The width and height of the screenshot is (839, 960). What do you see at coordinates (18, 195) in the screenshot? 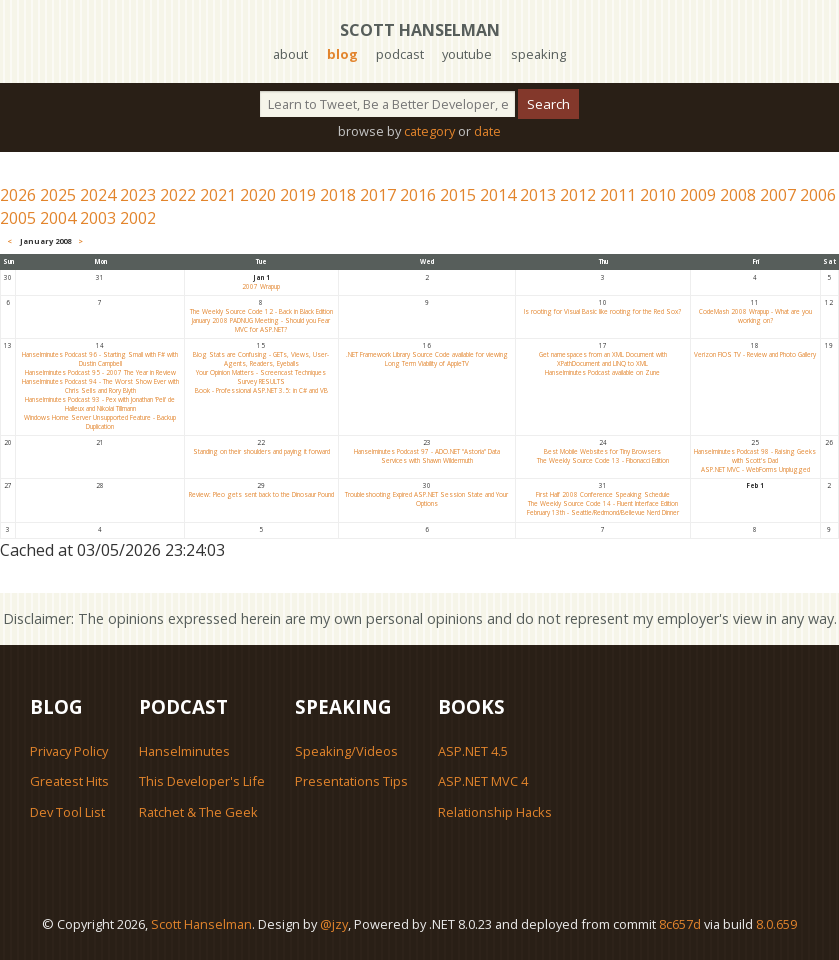
I see `2026` at bounding box center [18, 195].